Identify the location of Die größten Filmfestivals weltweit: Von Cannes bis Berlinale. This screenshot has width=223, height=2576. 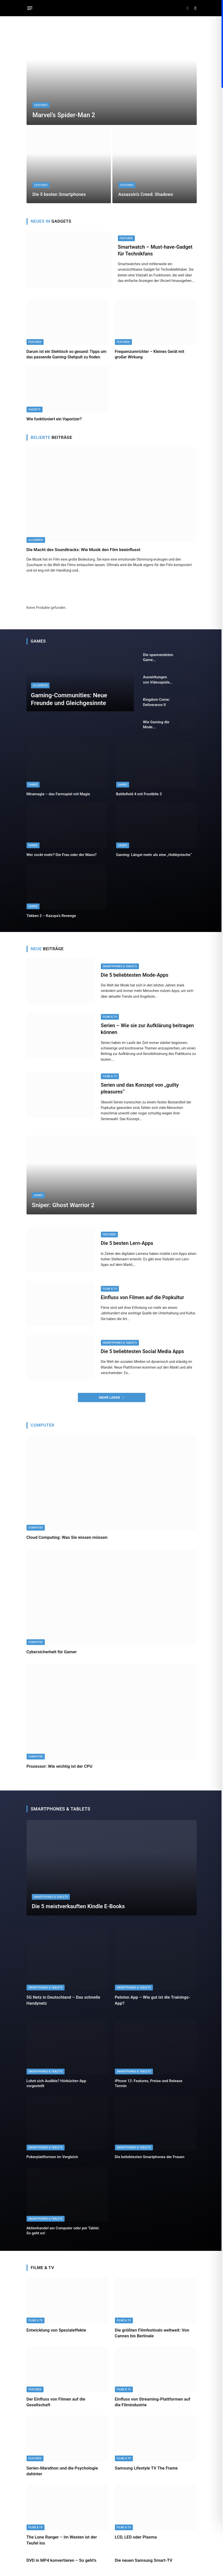
(152, 2333).